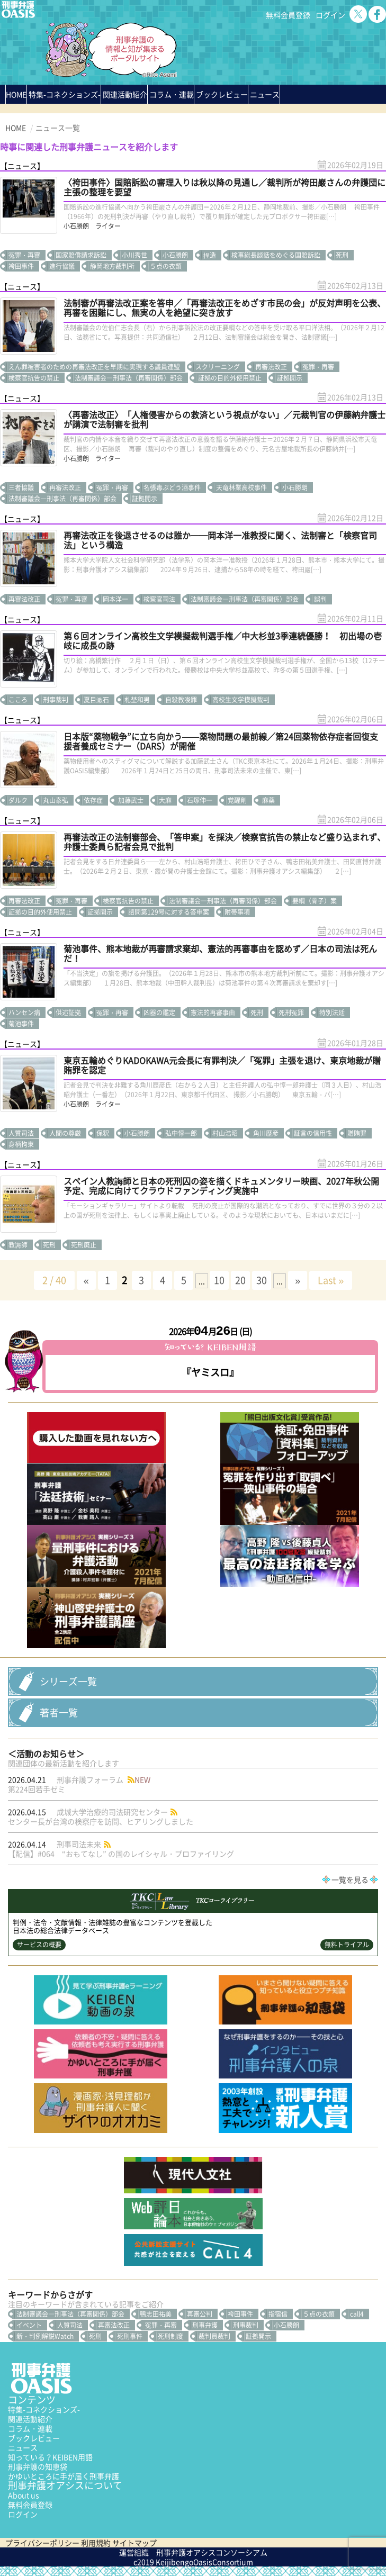 This screenshot has width=386, height=2576. I want to click on 再審法改正, so click(271, 367).